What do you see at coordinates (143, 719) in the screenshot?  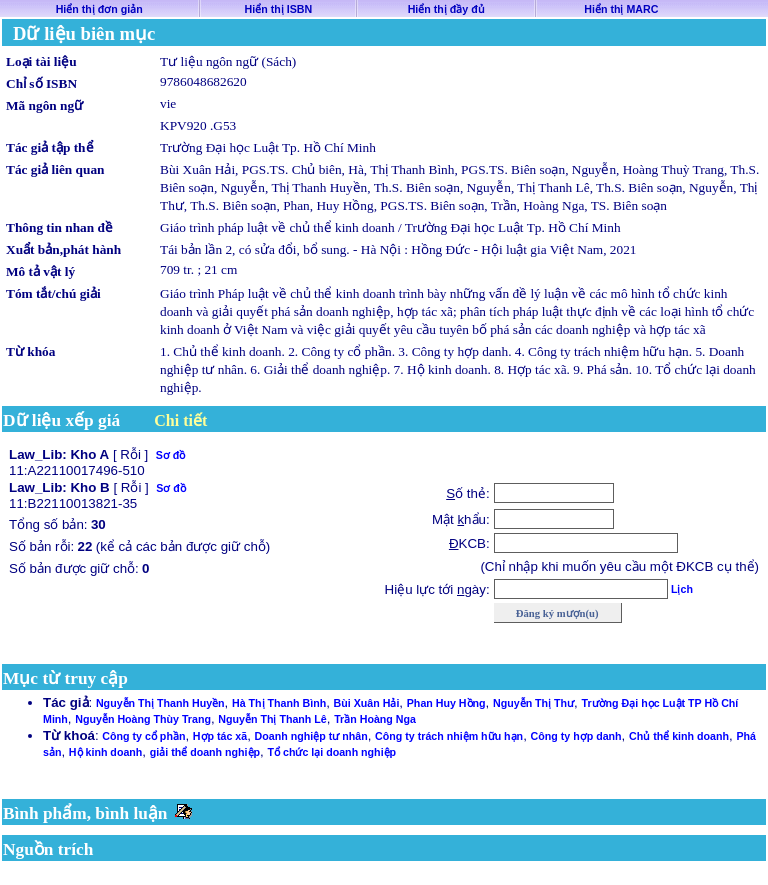 I see `Nguyễn Hoàng Thùy Trang` at bounding box center [143, 719].